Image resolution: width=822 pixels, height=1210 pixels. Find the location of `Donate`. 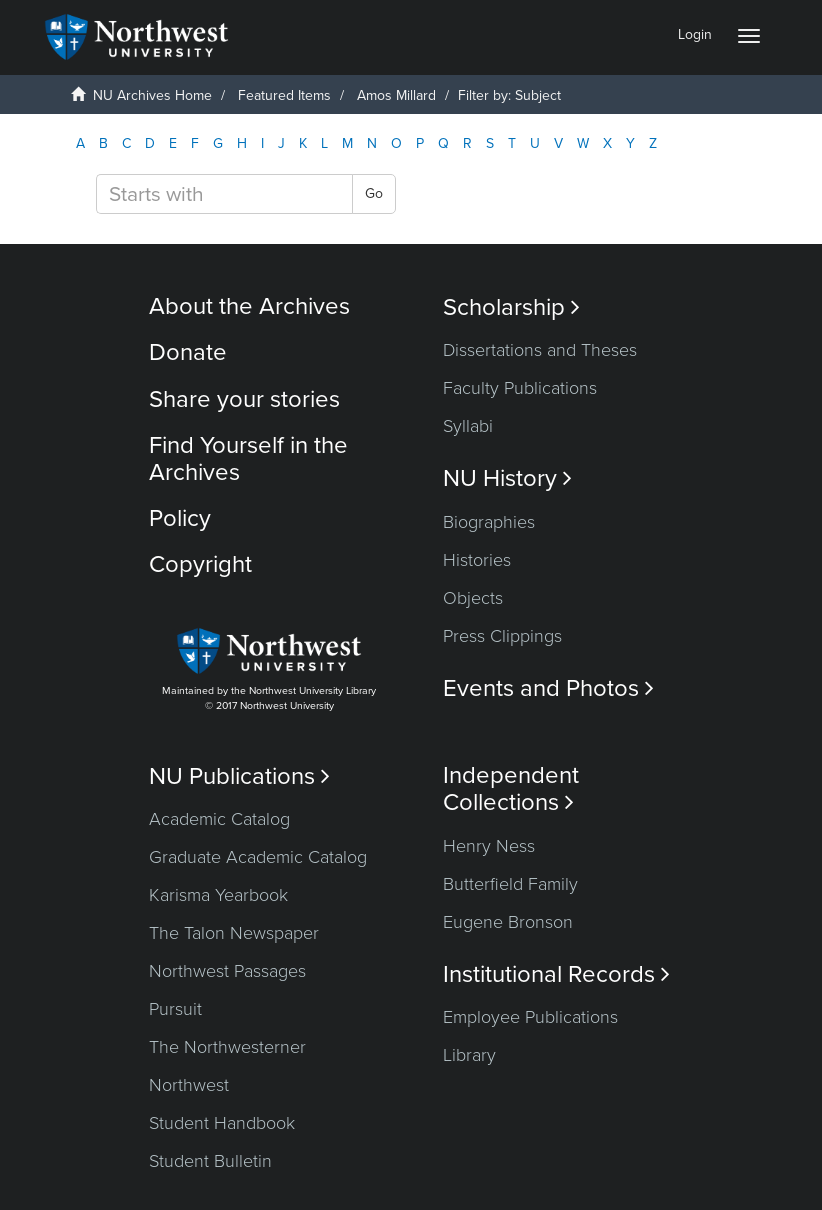

Donate is located at coordinates (188, 352).